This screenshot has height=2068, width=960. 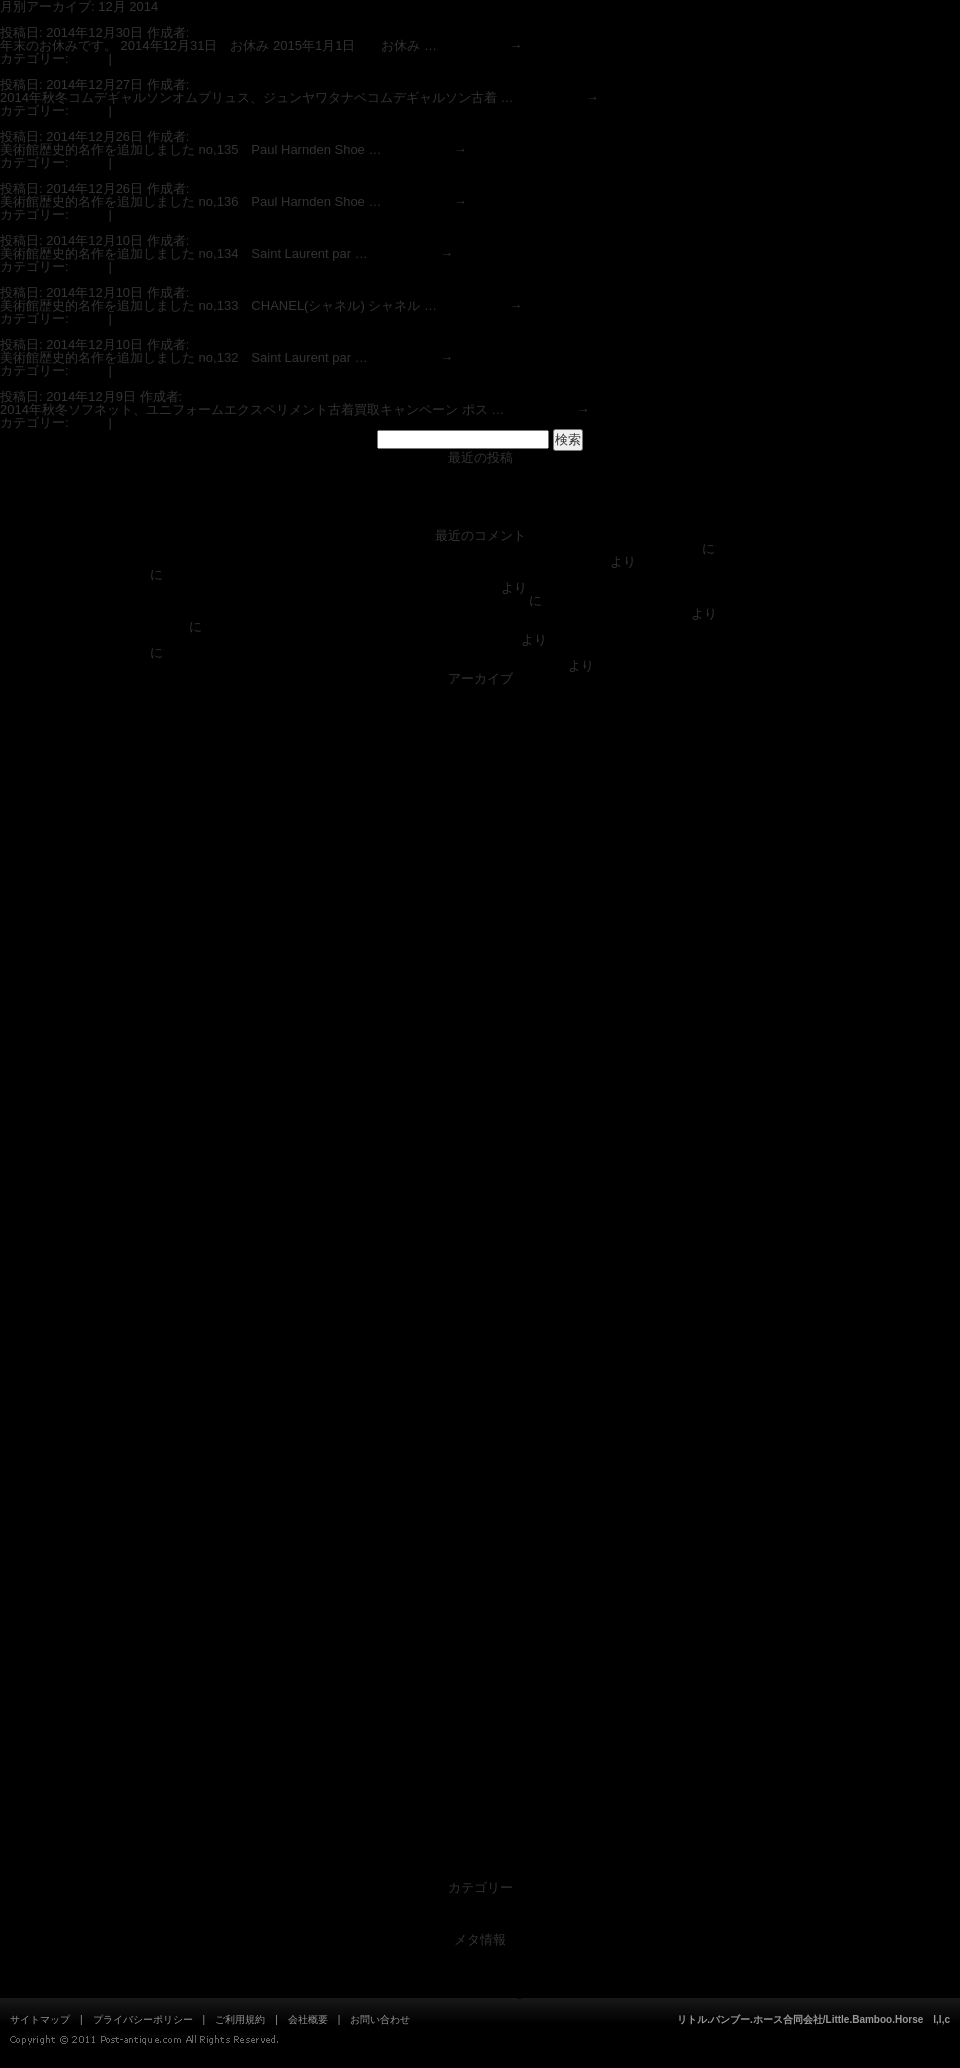 I want to click on コメントフィード, so click(x=480, y=1978).